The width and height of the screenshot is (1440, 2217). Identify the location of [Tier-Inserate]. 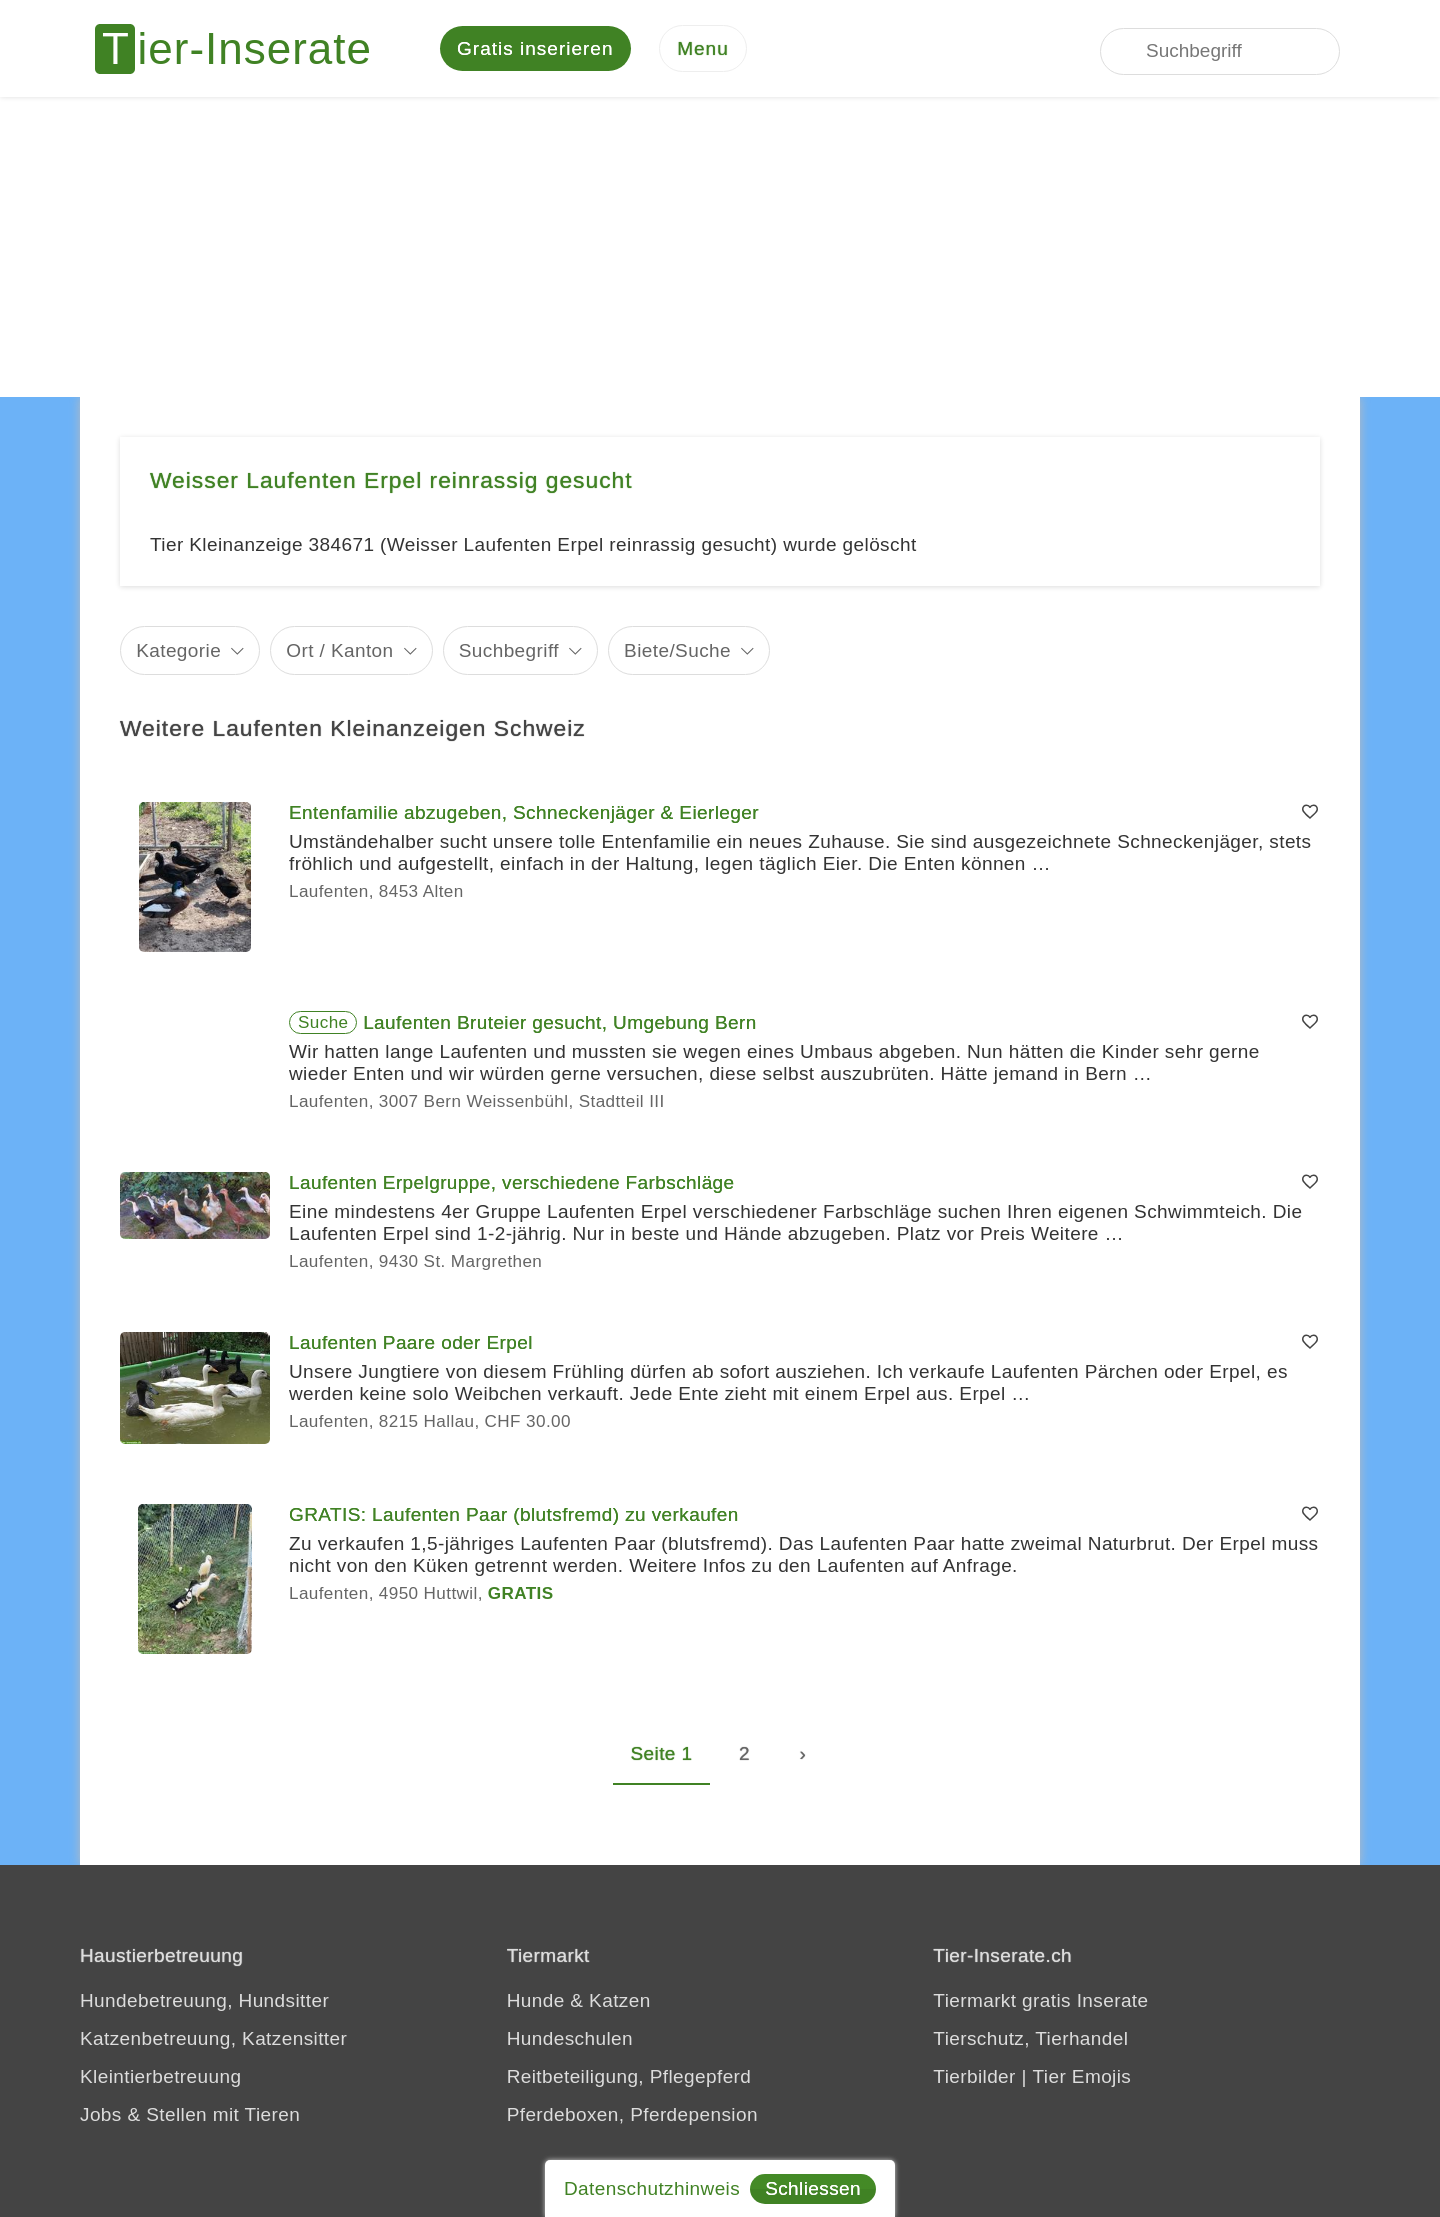
(245, 50).